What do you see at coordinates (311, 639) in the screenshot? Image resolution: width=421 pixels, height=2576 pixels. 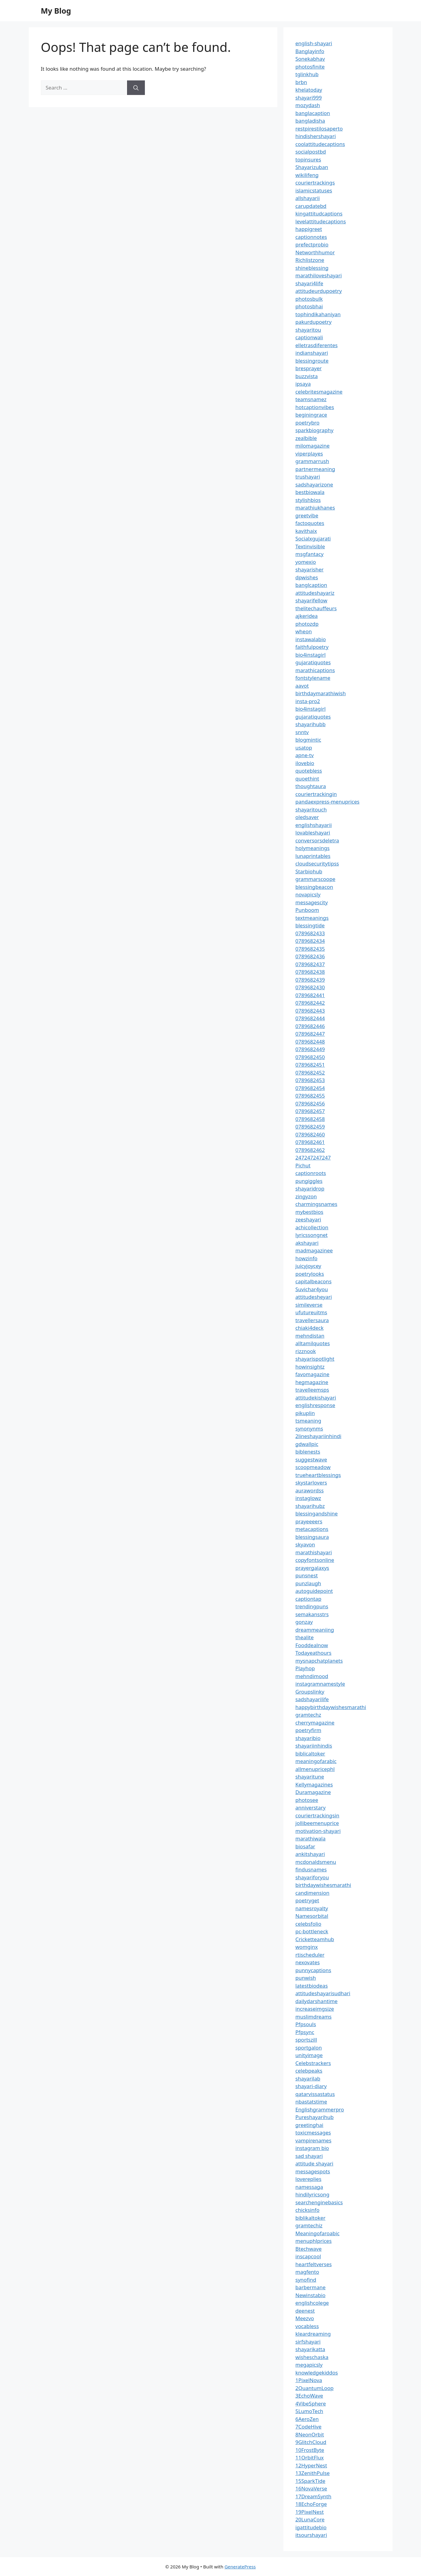 I see `instawalabio` at bounding box center [311, 639].